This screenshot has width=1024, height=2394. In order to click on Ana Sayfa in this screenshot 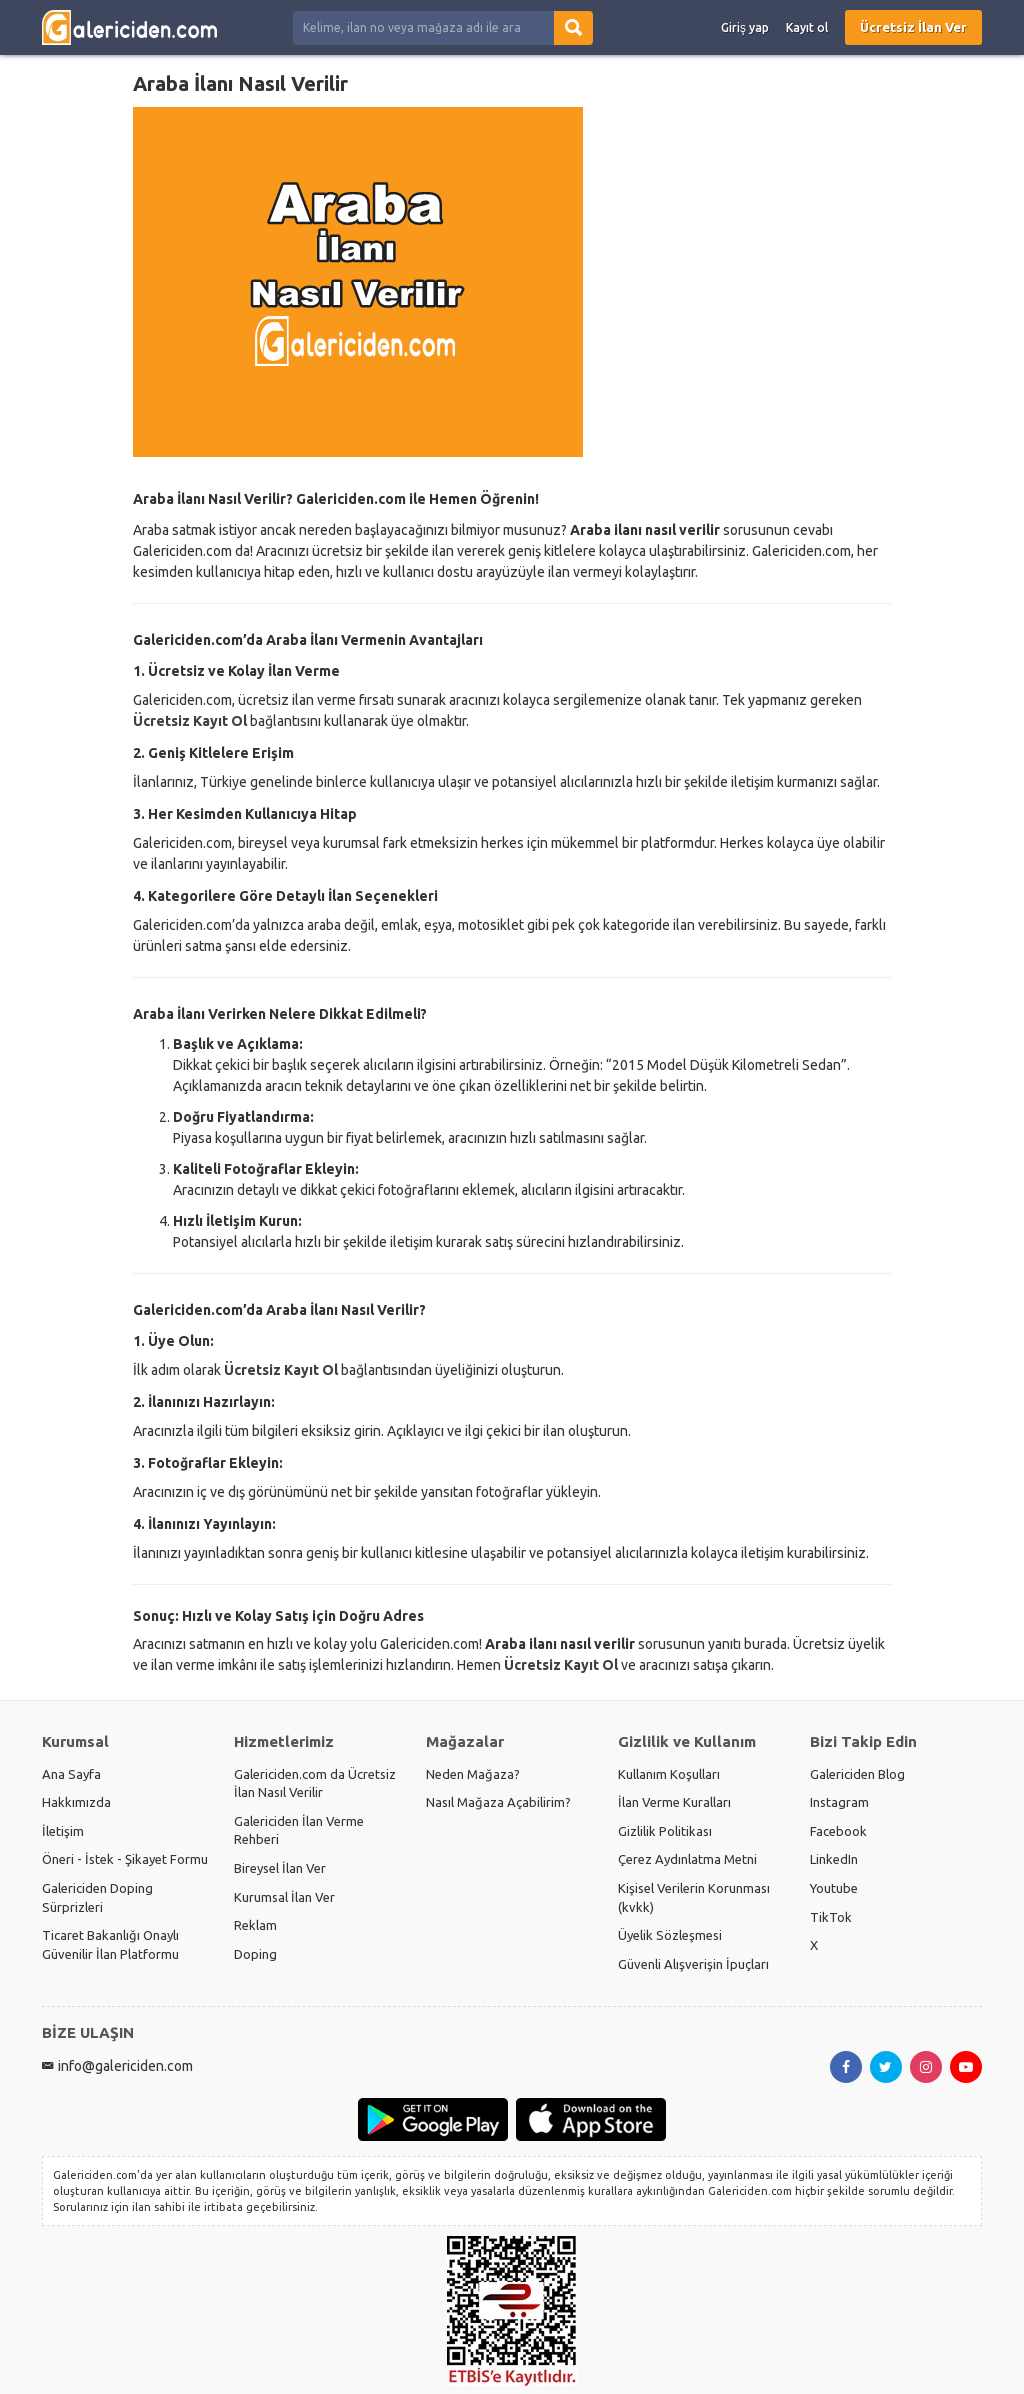, I will do `click(71, 1774)`.